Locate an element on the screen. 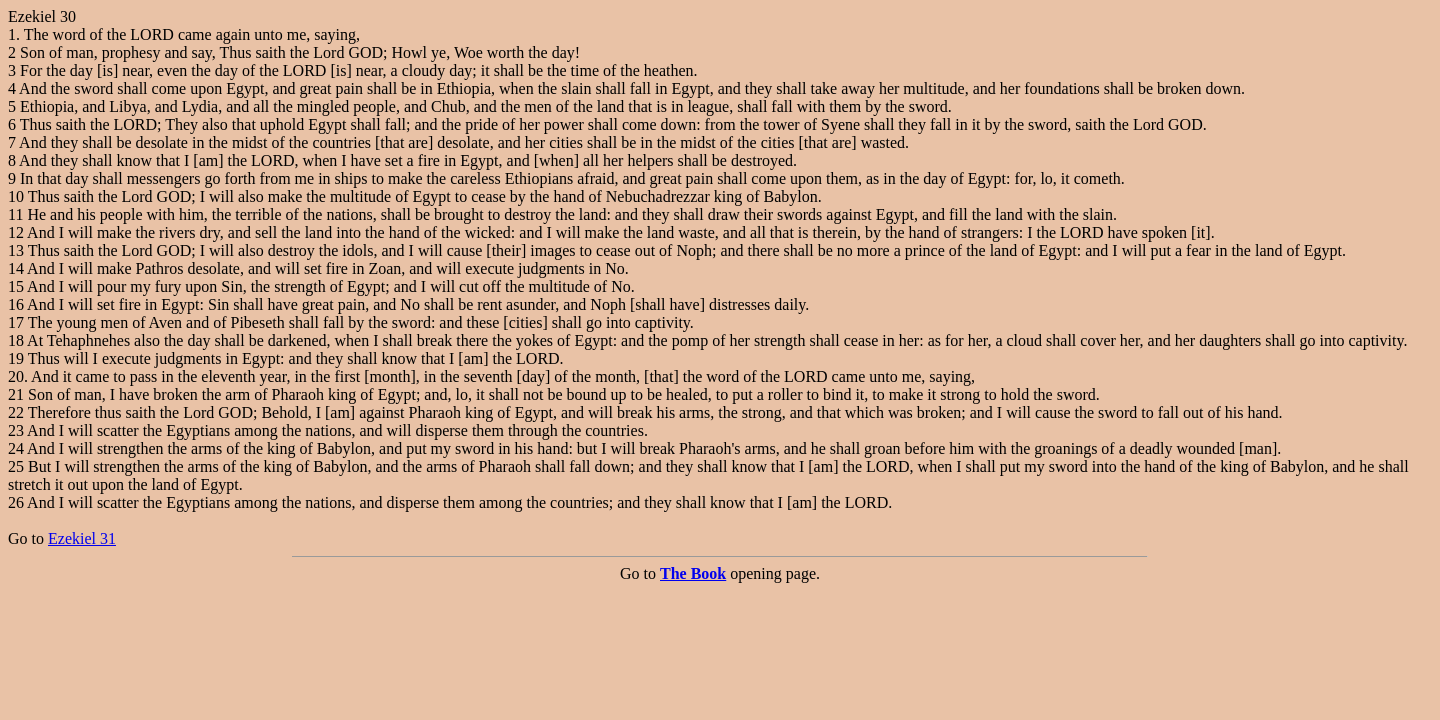  11 is located at coordinates (15, 214).